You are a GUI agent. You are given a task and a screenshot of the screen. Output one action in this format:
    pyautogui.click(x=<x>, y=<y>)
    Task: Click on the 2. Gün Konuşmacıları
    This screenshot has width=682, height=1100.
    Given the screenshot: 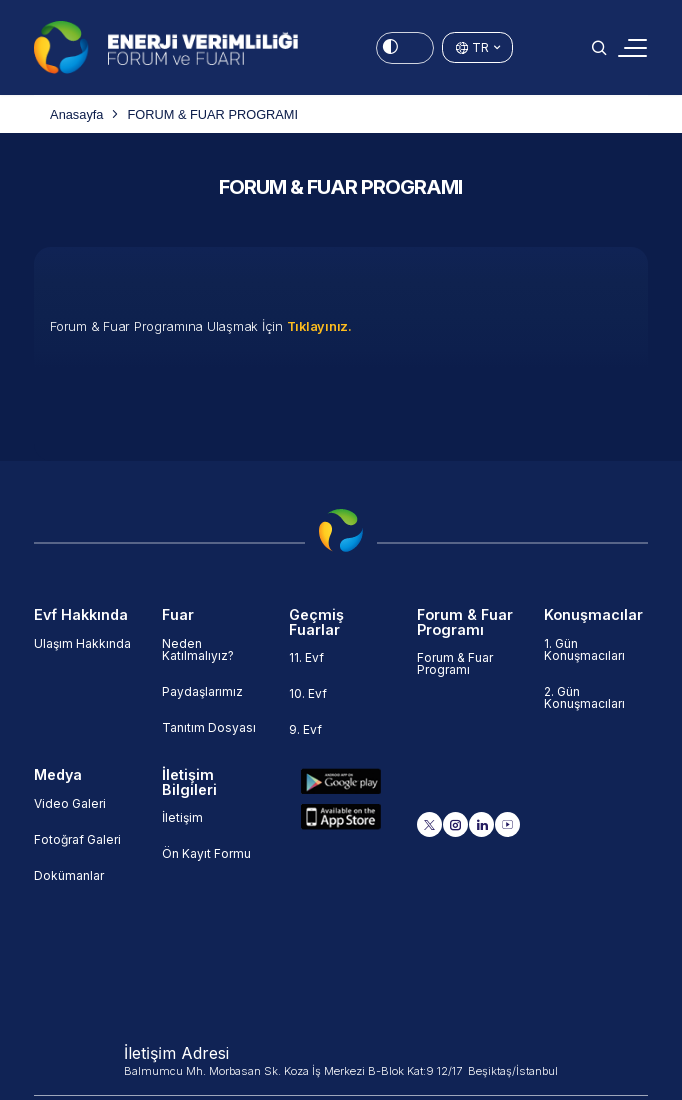 What is the action you would take?
    pyautogui.click(x=584, y=697)
    